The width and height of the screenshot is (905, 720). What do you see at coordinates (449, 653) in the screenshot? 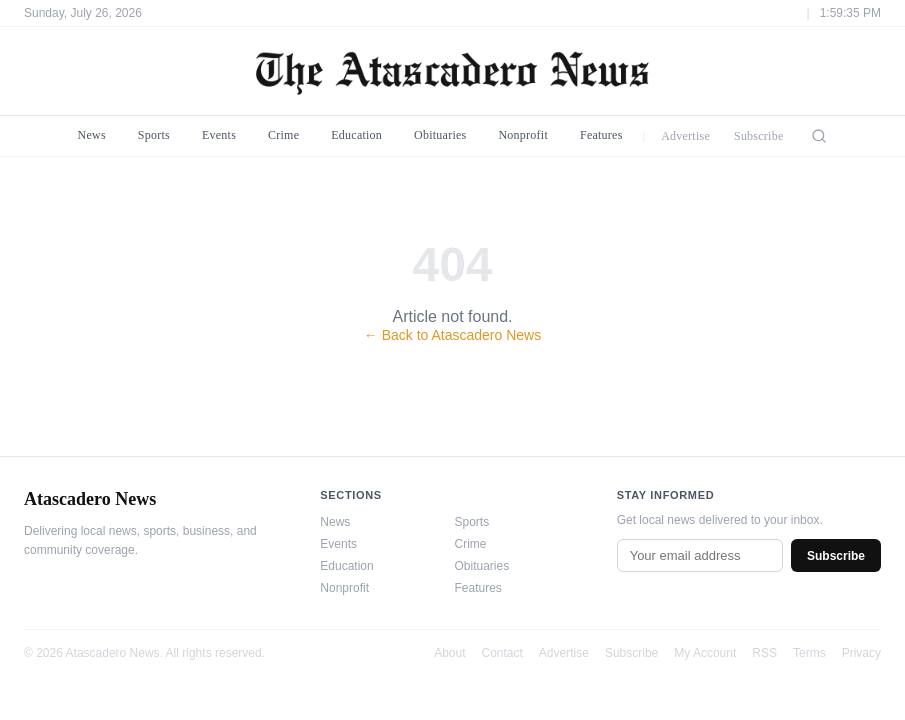
I see `About` at bounding box center [449, 653].